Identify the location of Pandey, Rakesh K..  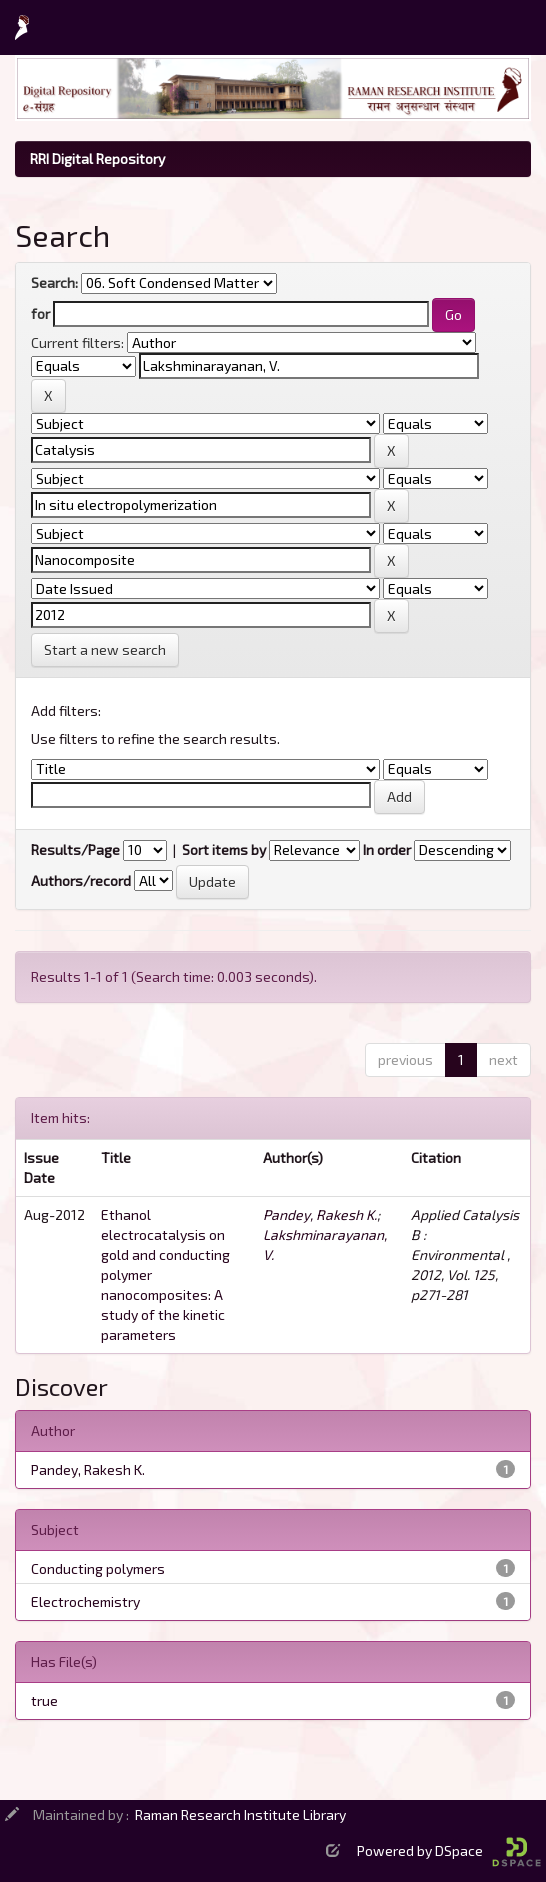
(320, 1214).